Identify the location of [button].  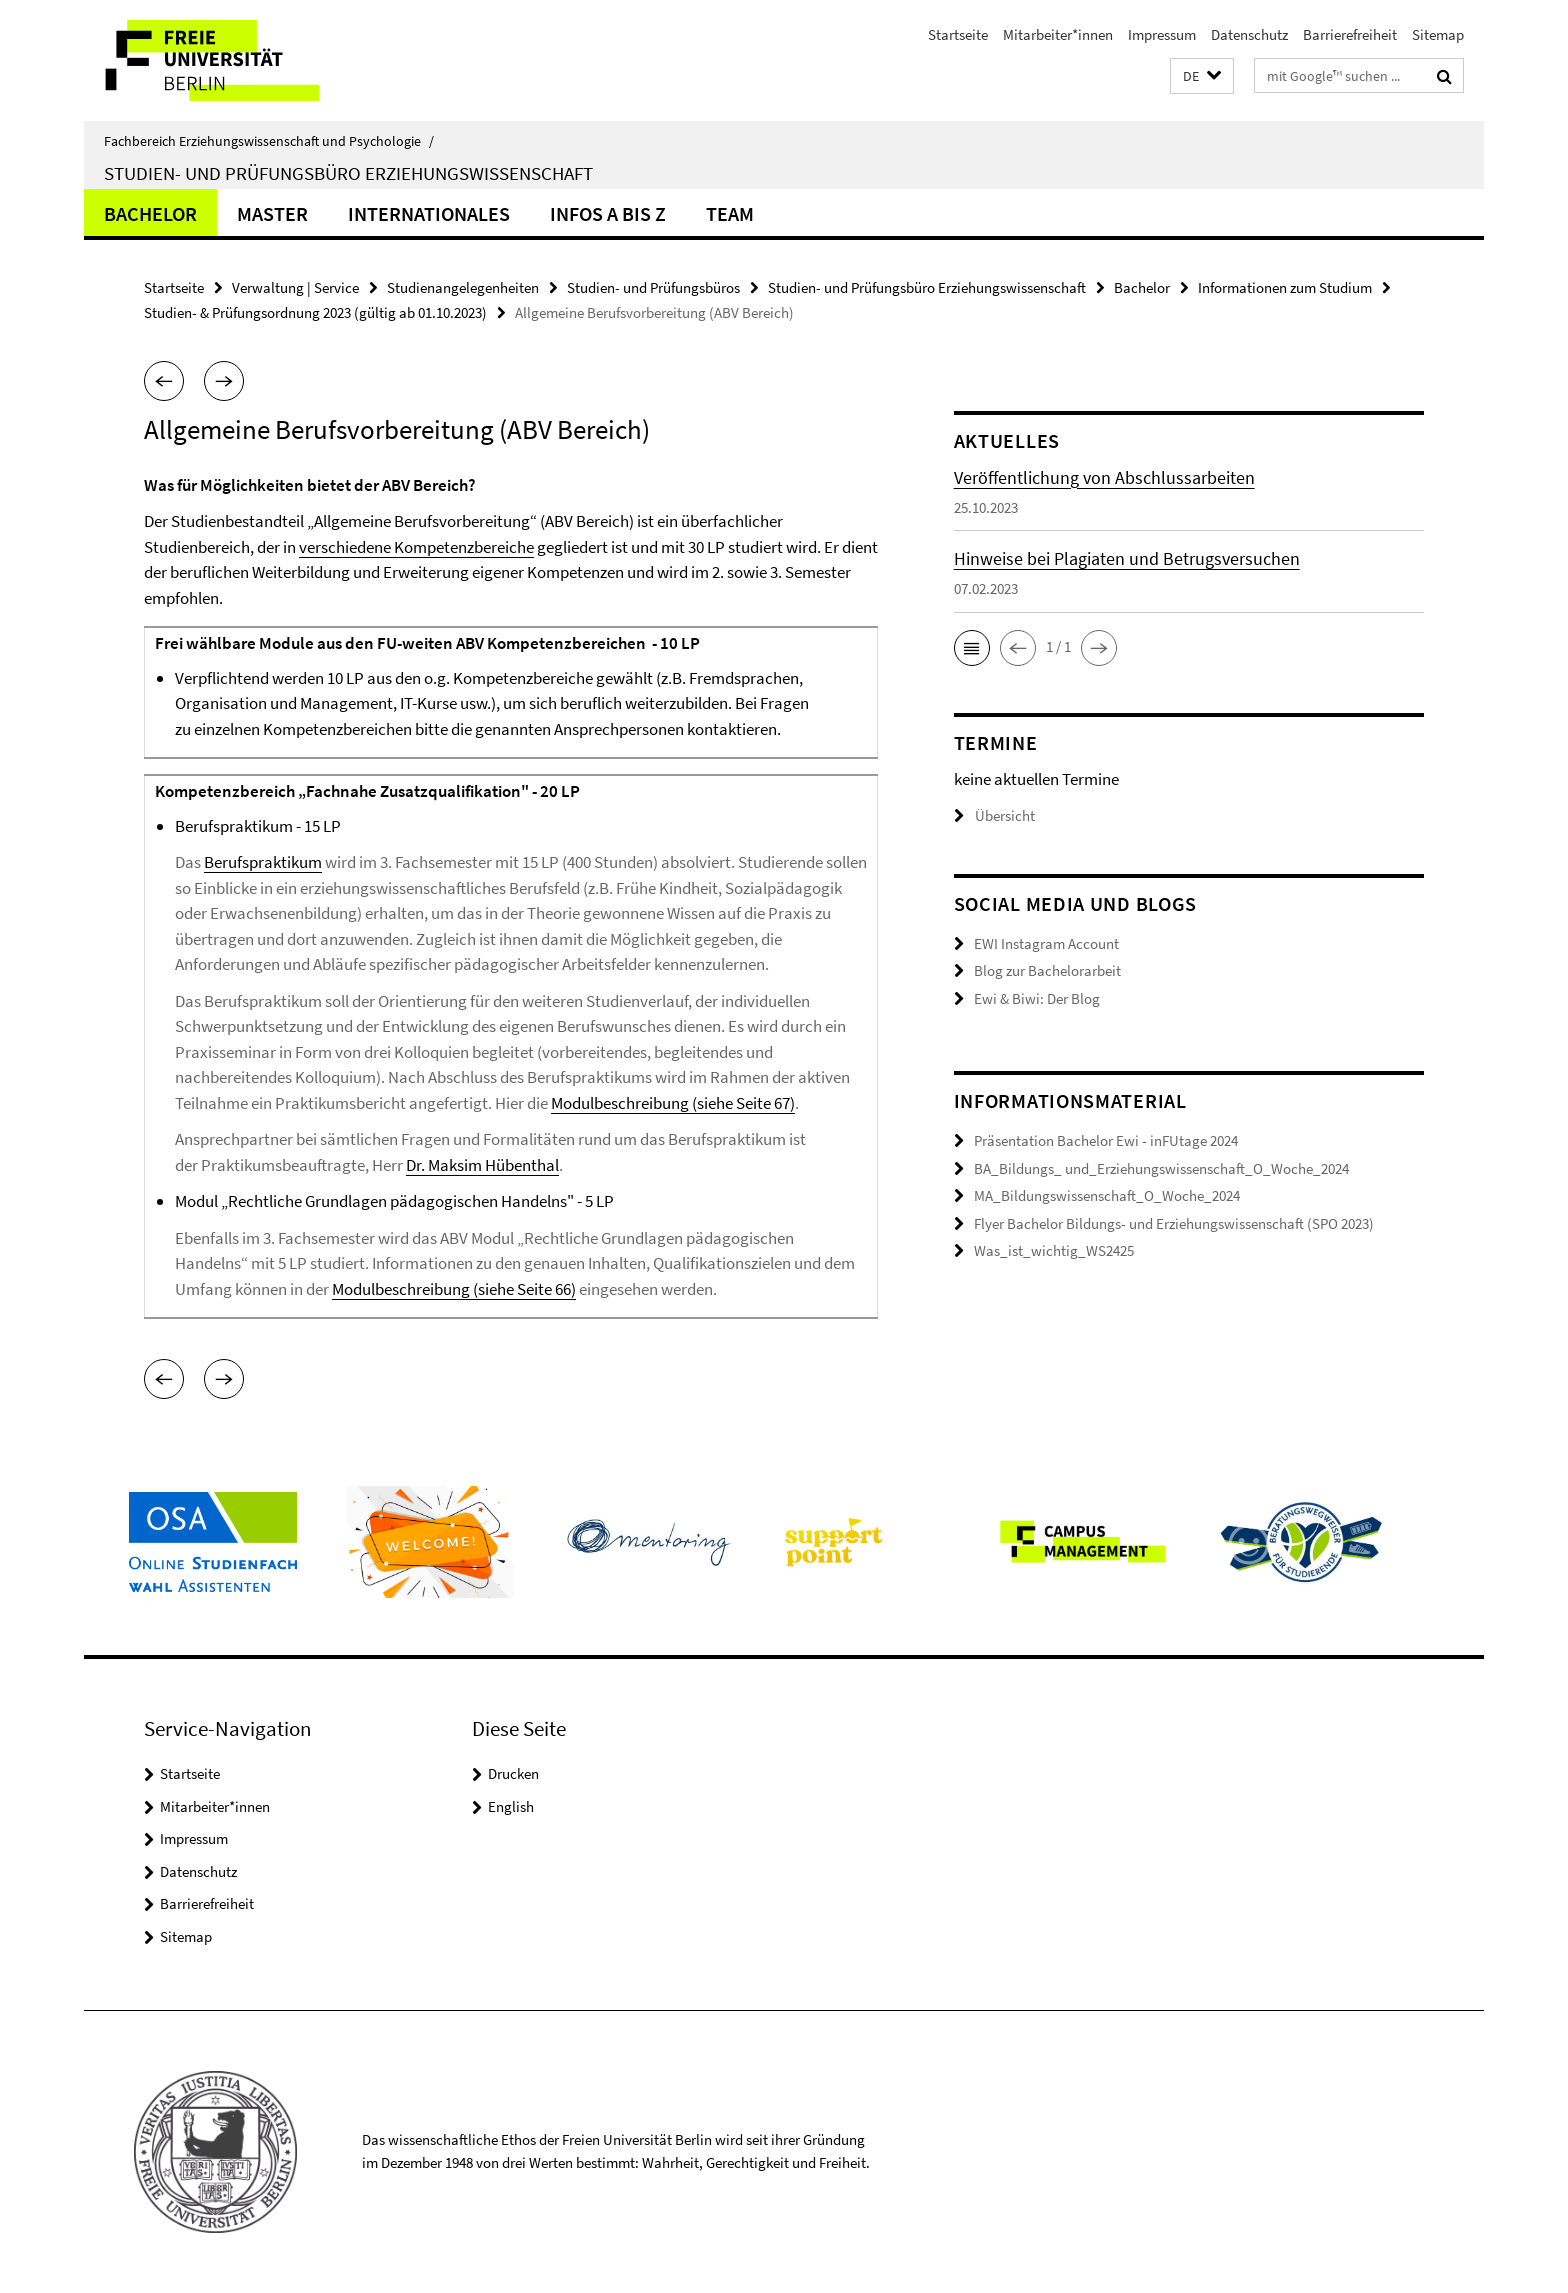
(1202, 76).